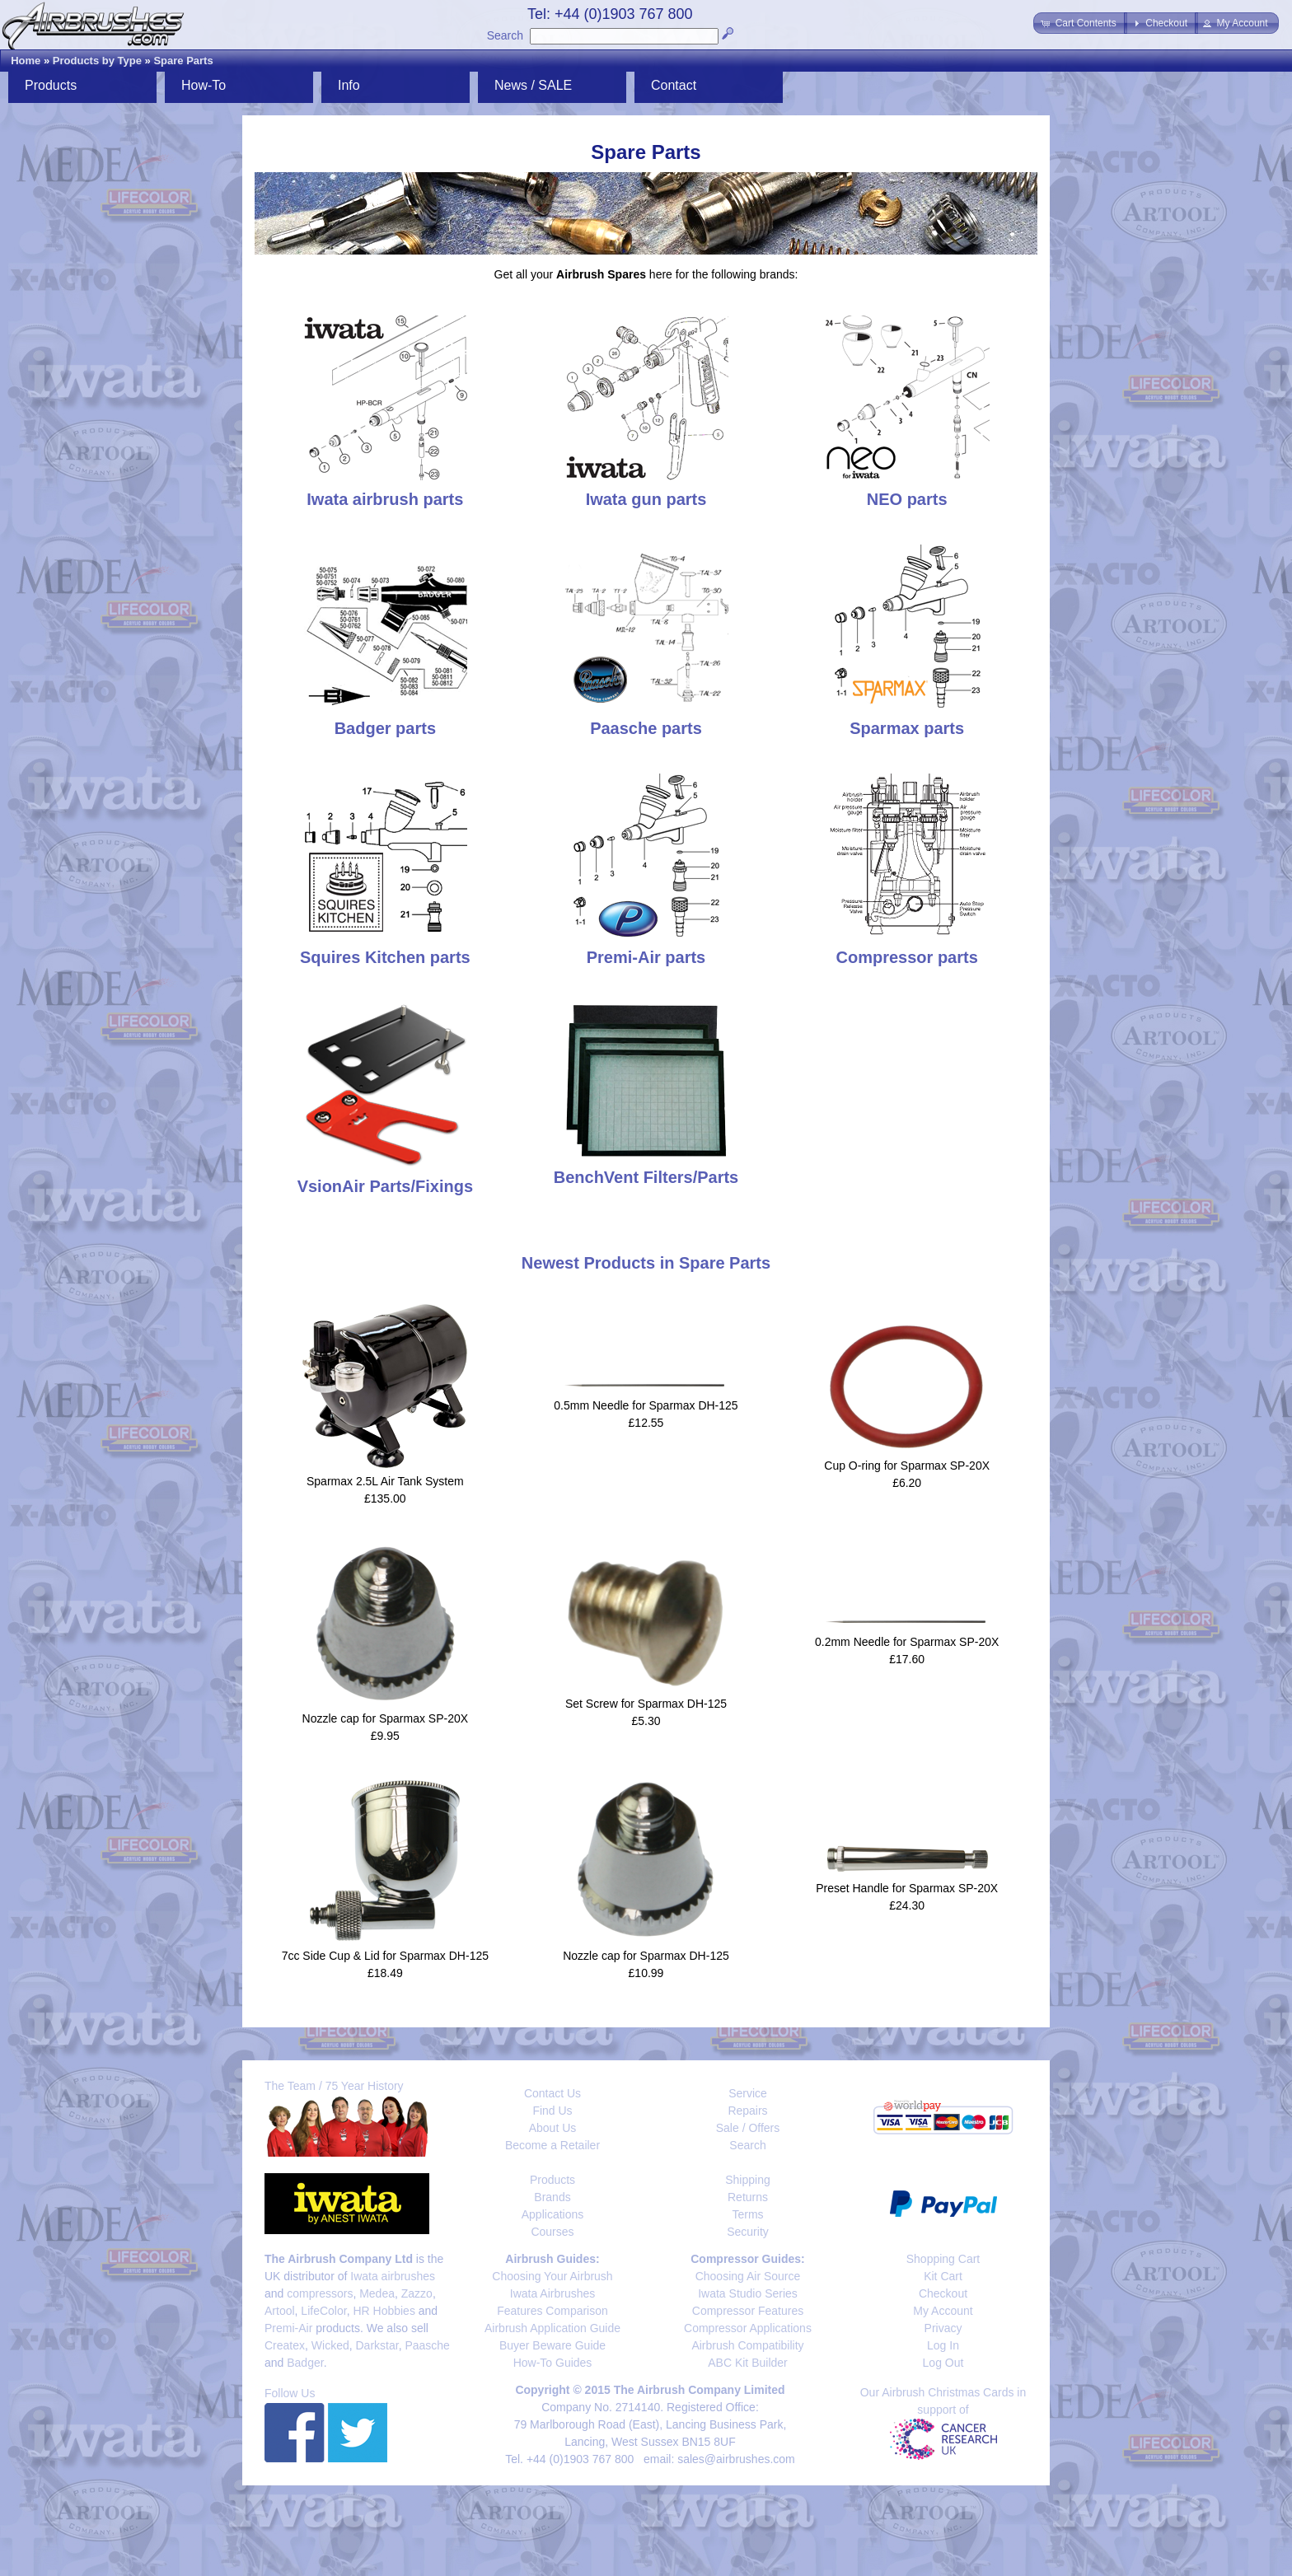 This screenshot has height=2576, width=1292. I want to click on Checkout, so click(943, 2293).